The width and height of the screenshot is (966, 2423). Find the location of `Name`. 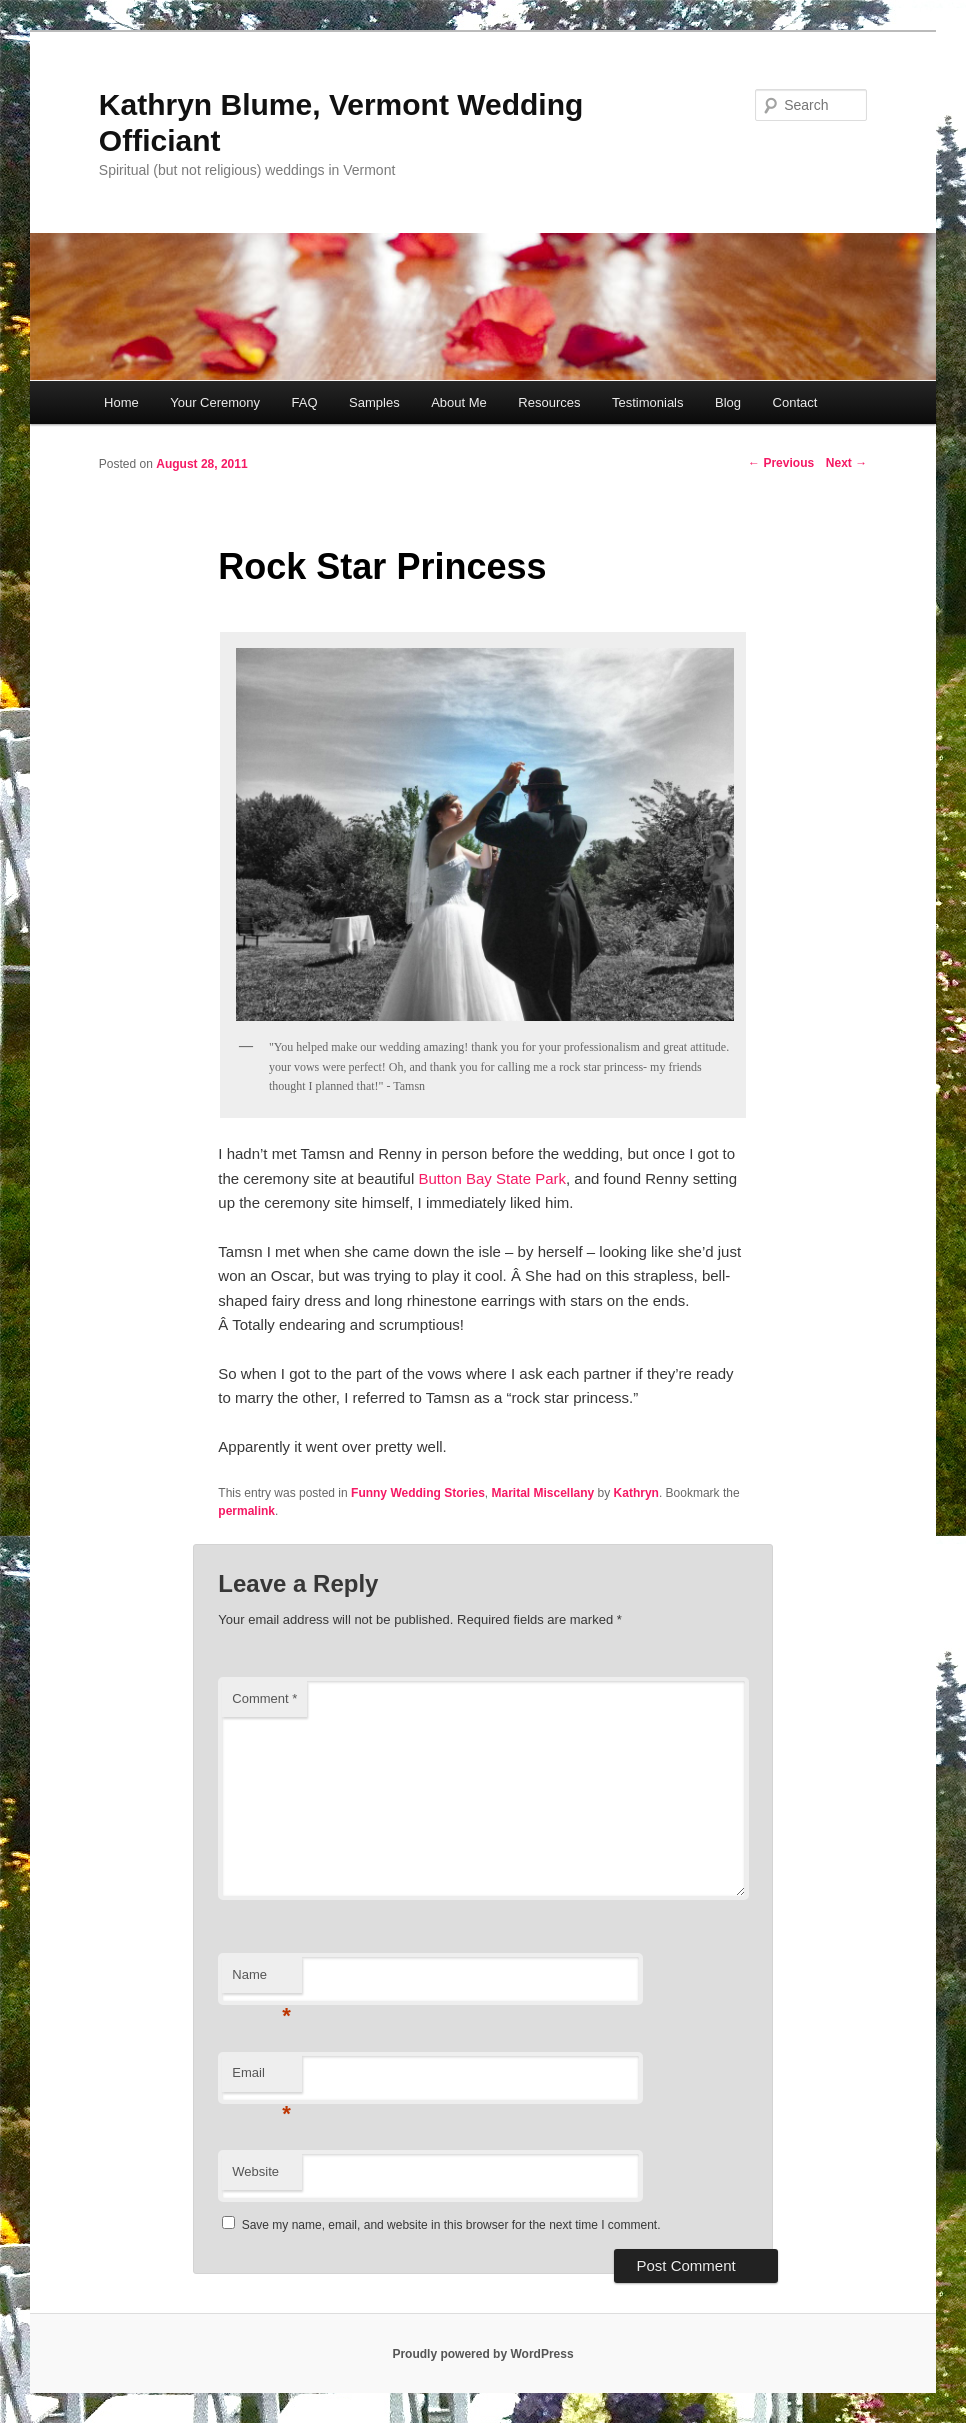

Name is located at coordinates (261, 1980).